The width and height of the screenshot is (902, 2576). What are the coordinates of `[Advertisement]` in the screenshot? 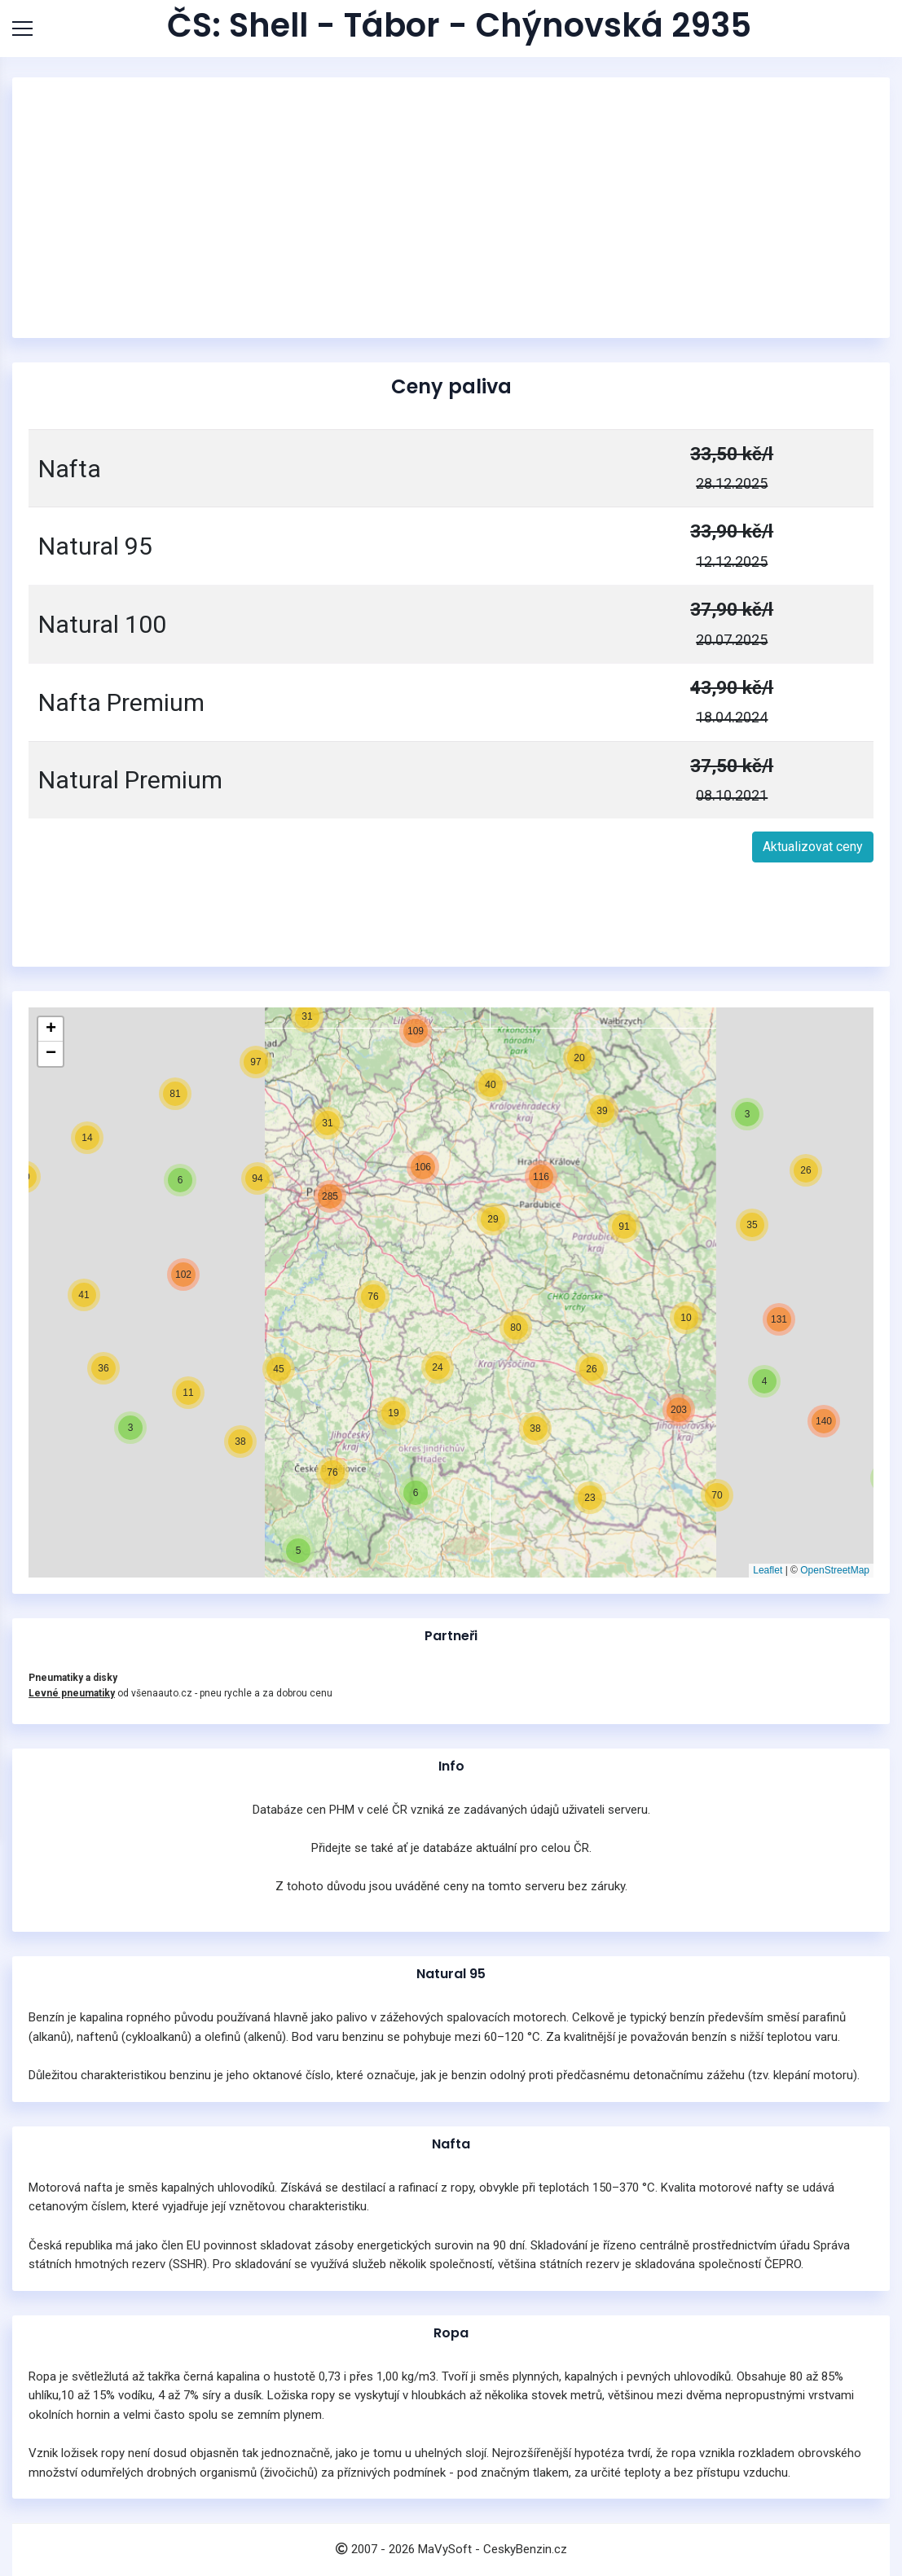 It's located at (451, 208).